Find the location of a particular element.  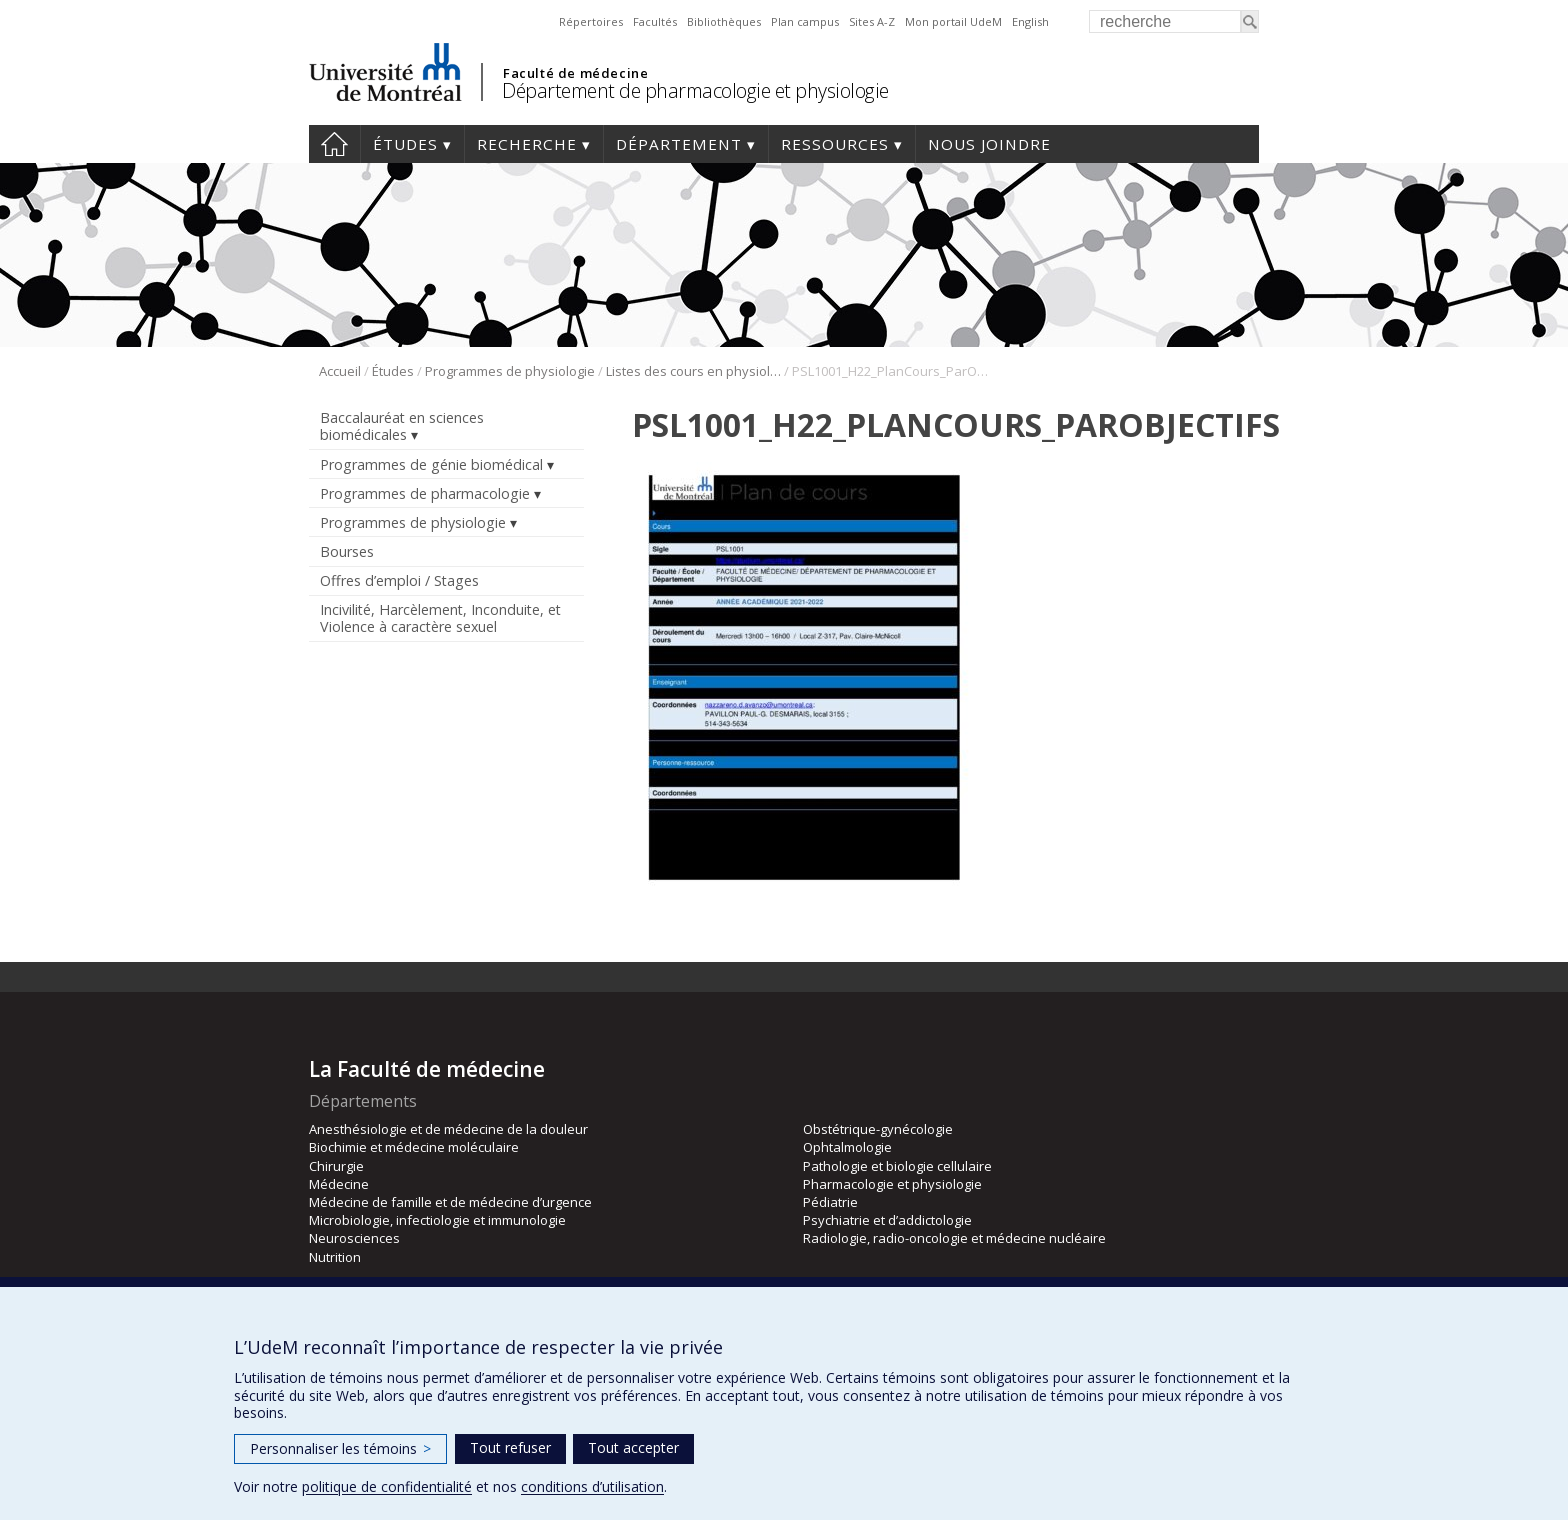

Département de pharmacologie et physiologie is located at coordinates (695, 90).